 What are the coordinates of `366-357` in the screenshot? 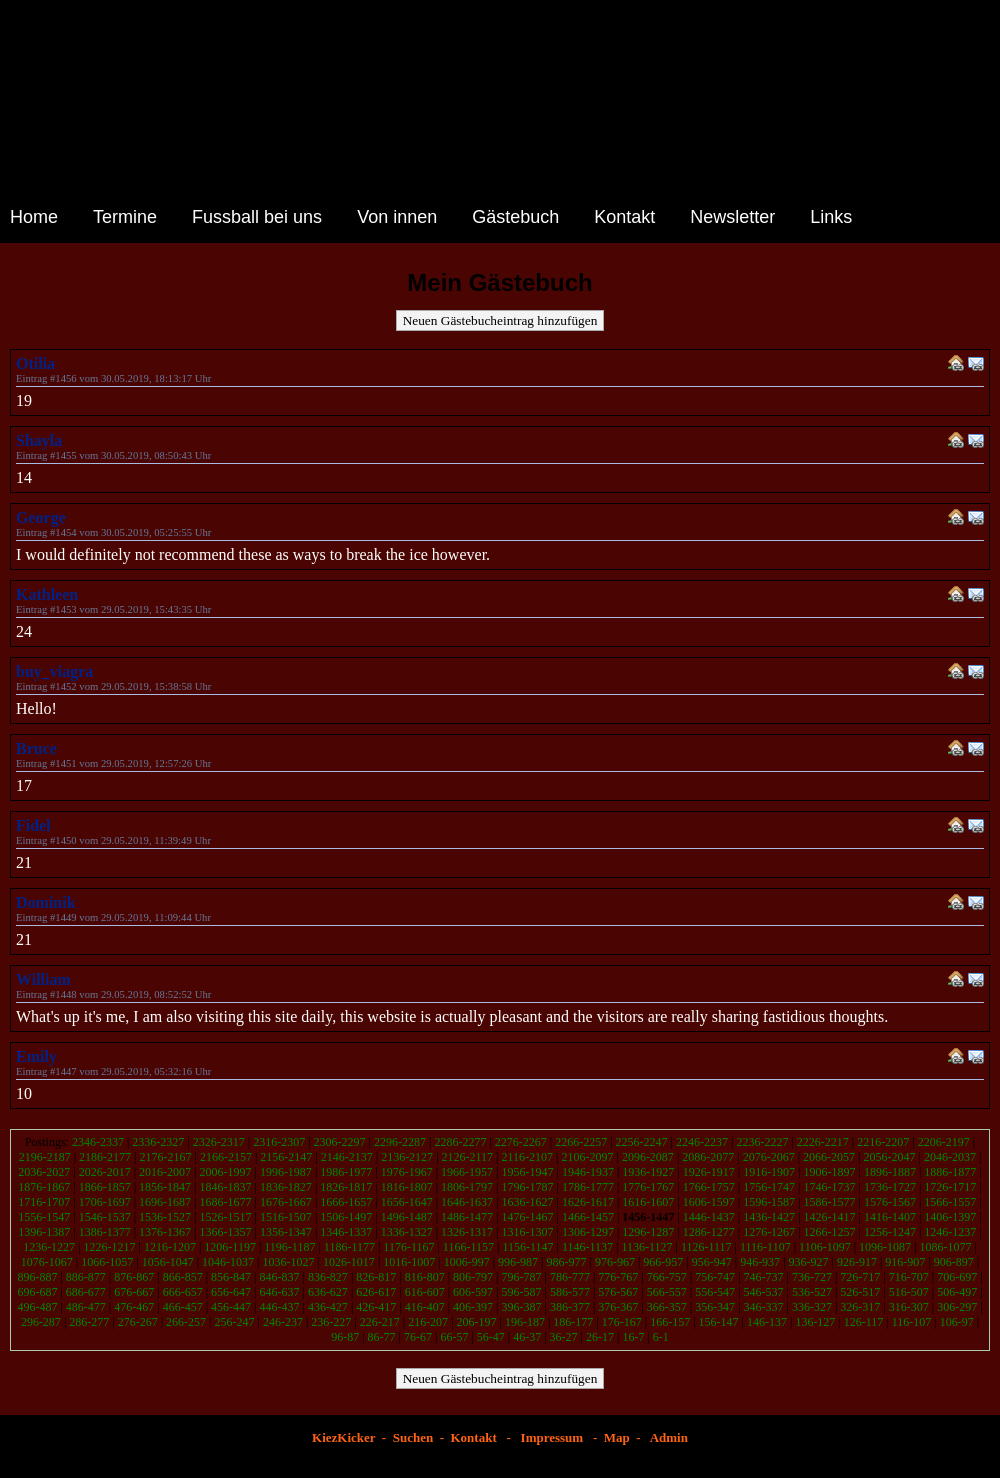 It's located at (667, 1307).